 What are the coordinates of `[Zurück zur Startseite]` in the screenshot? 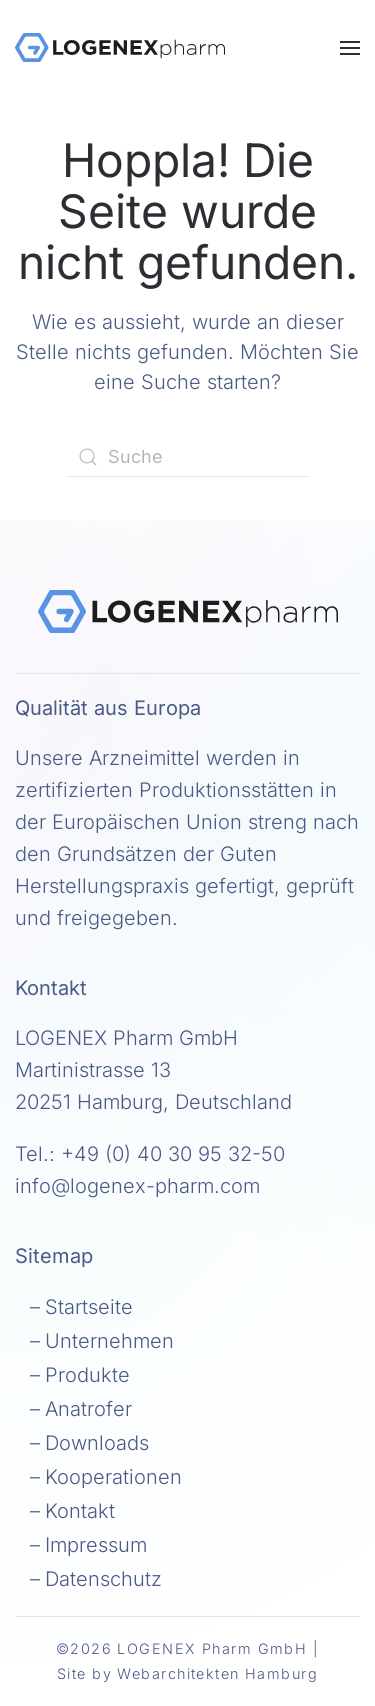 It's located at (120, 47).